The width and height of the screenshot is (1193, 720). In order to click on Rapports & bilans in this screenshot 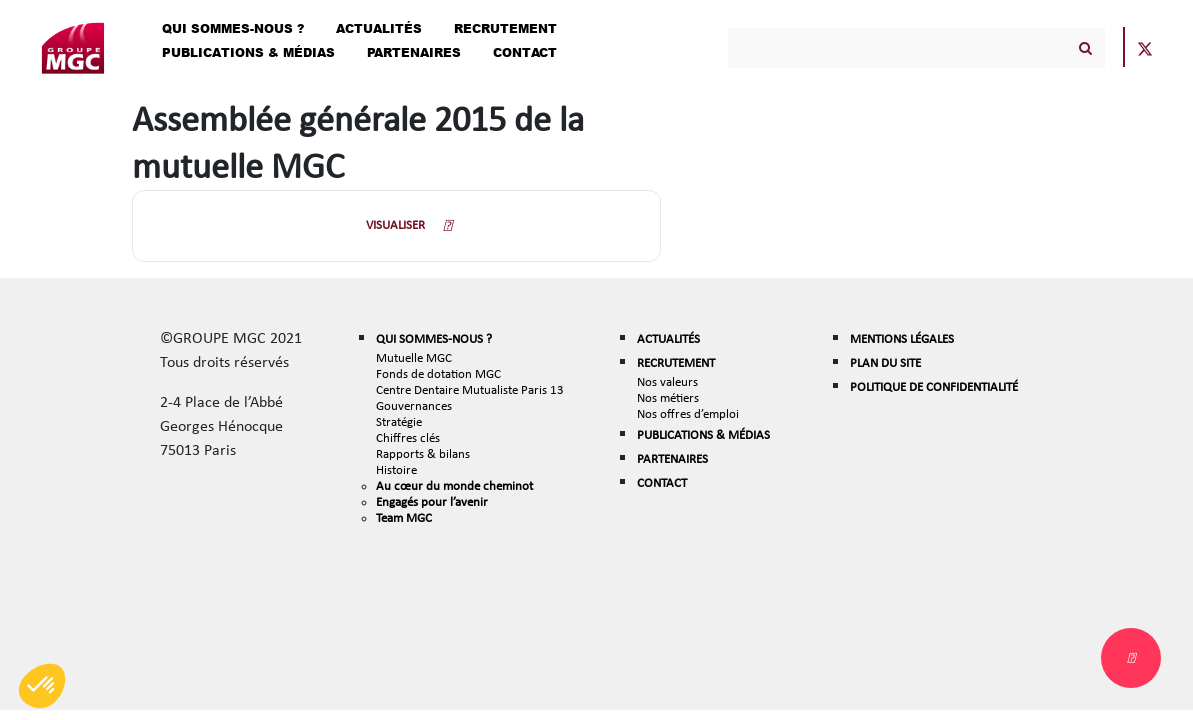, I will do `click(423, 453)`.